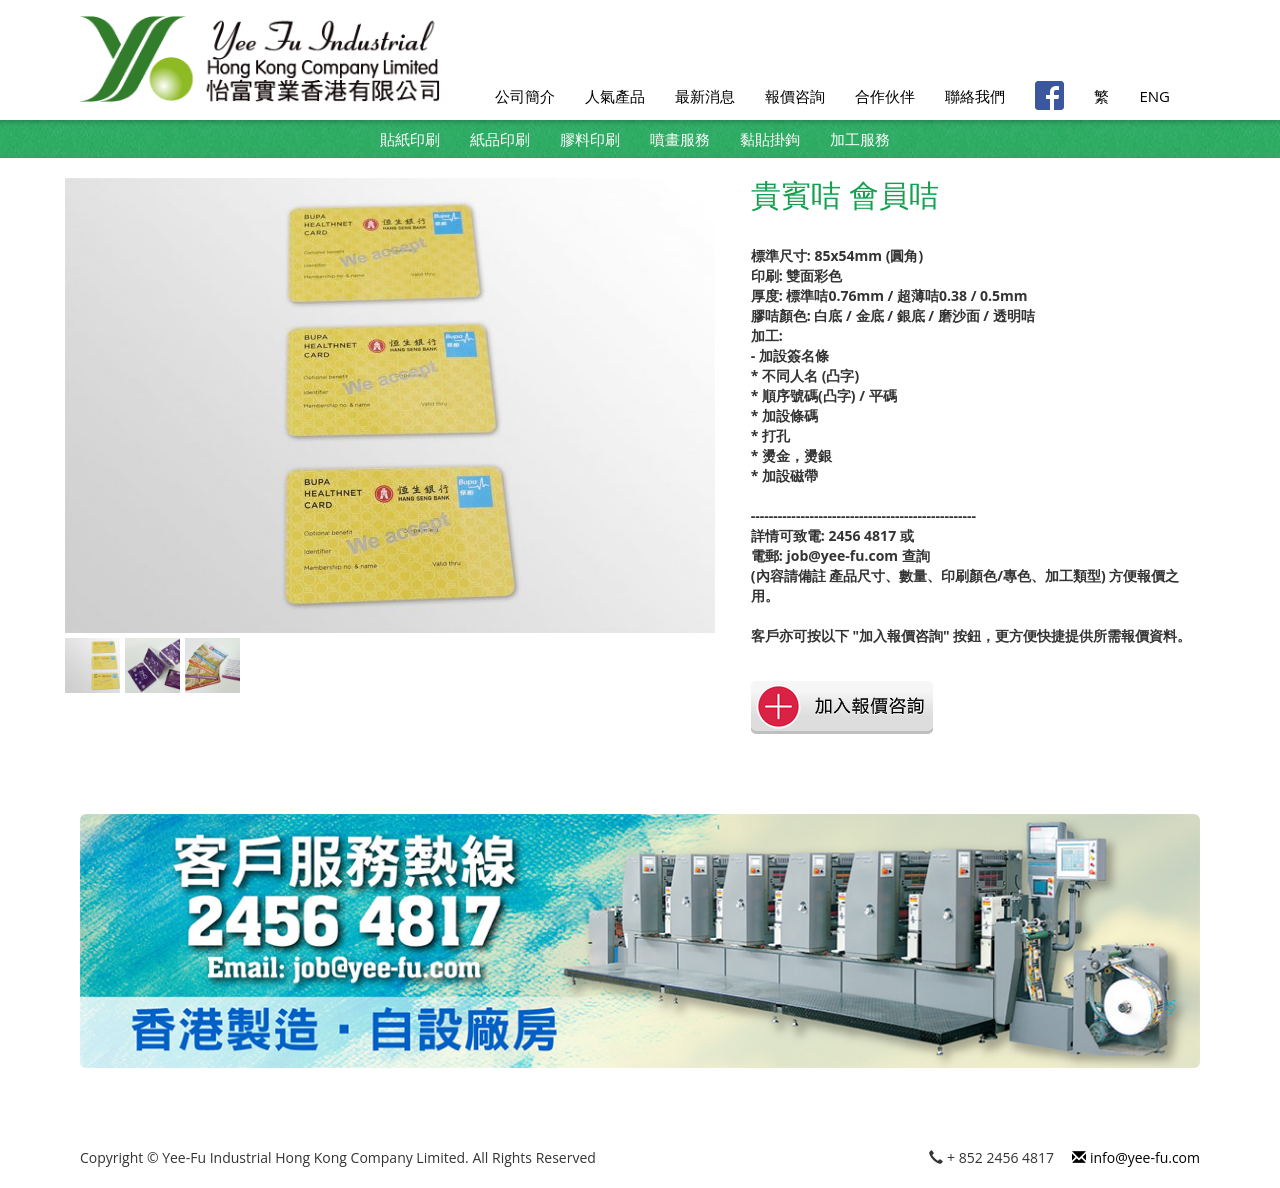  What do you see at coordinates (975, 96) in the screenshot?
I see `聯絡我們` at bounding box center [975, 96].